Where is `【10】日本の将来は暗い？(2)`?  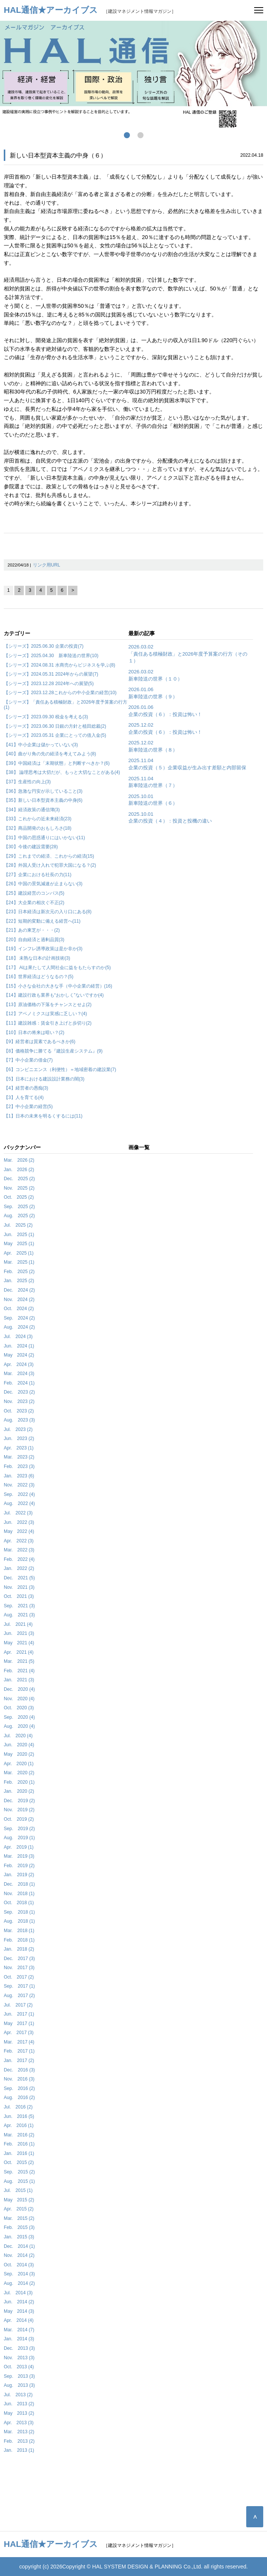
【10】日本の将来は暗い？(2) is located at coordinates (34, 1032).